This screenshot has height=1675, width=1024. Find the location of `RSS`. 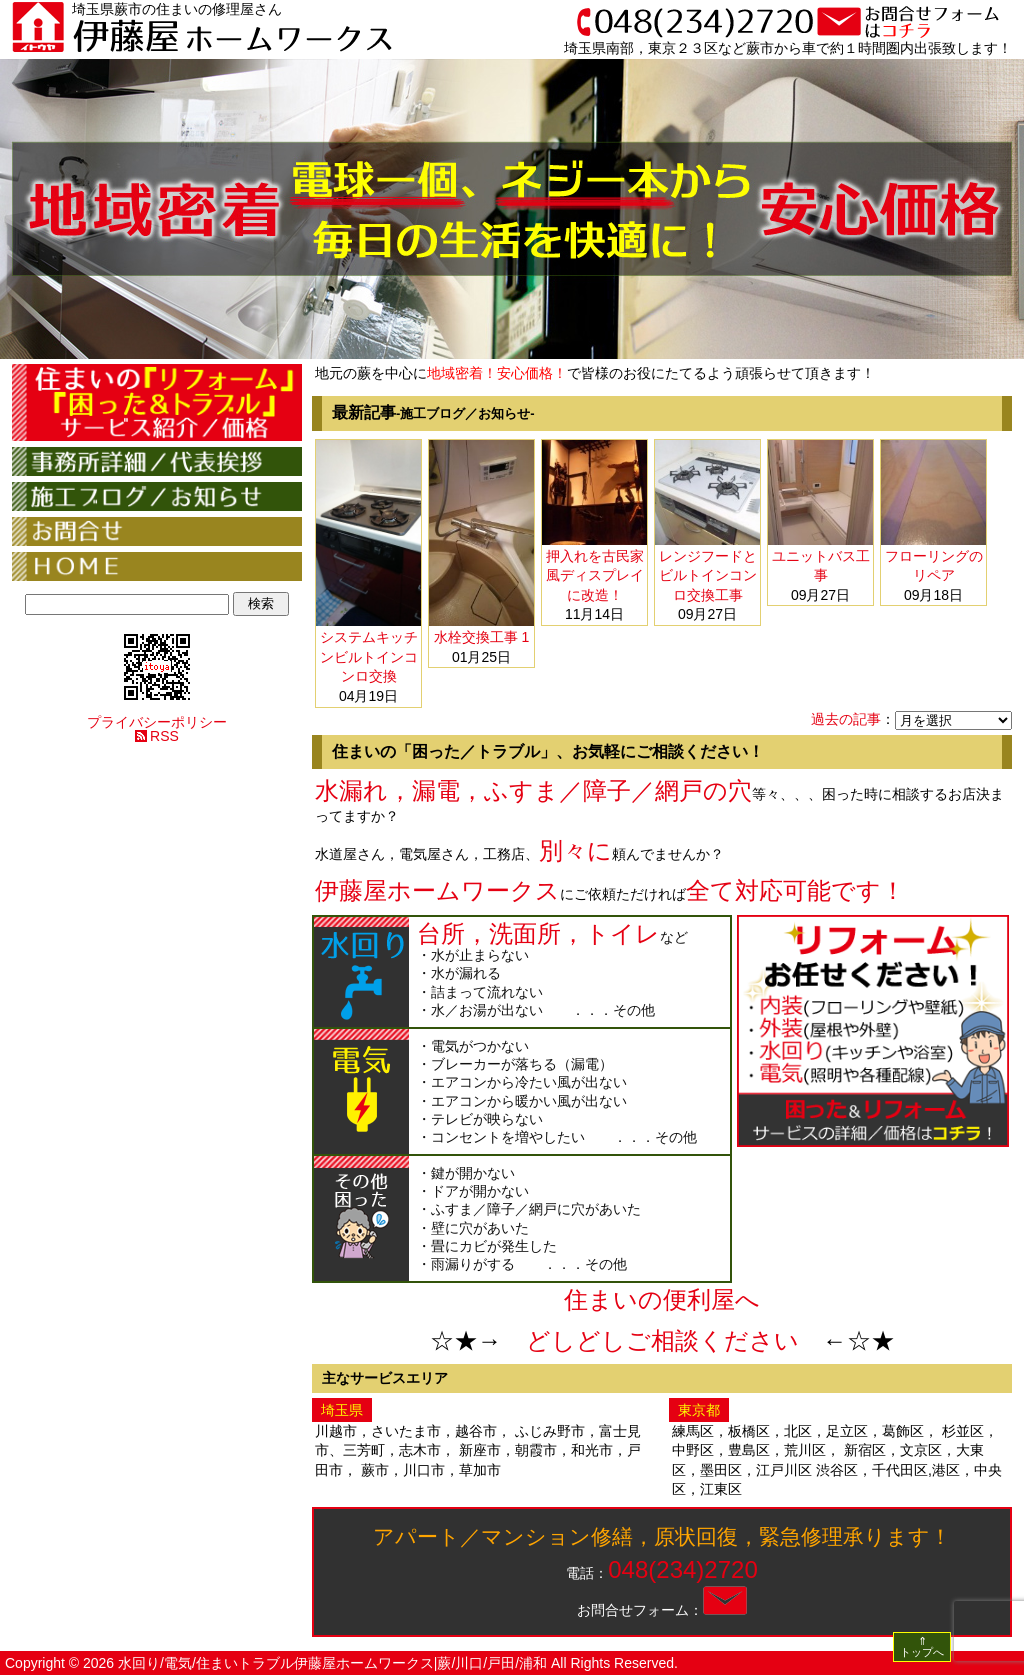

RSS is located at coordinates (164, 736).